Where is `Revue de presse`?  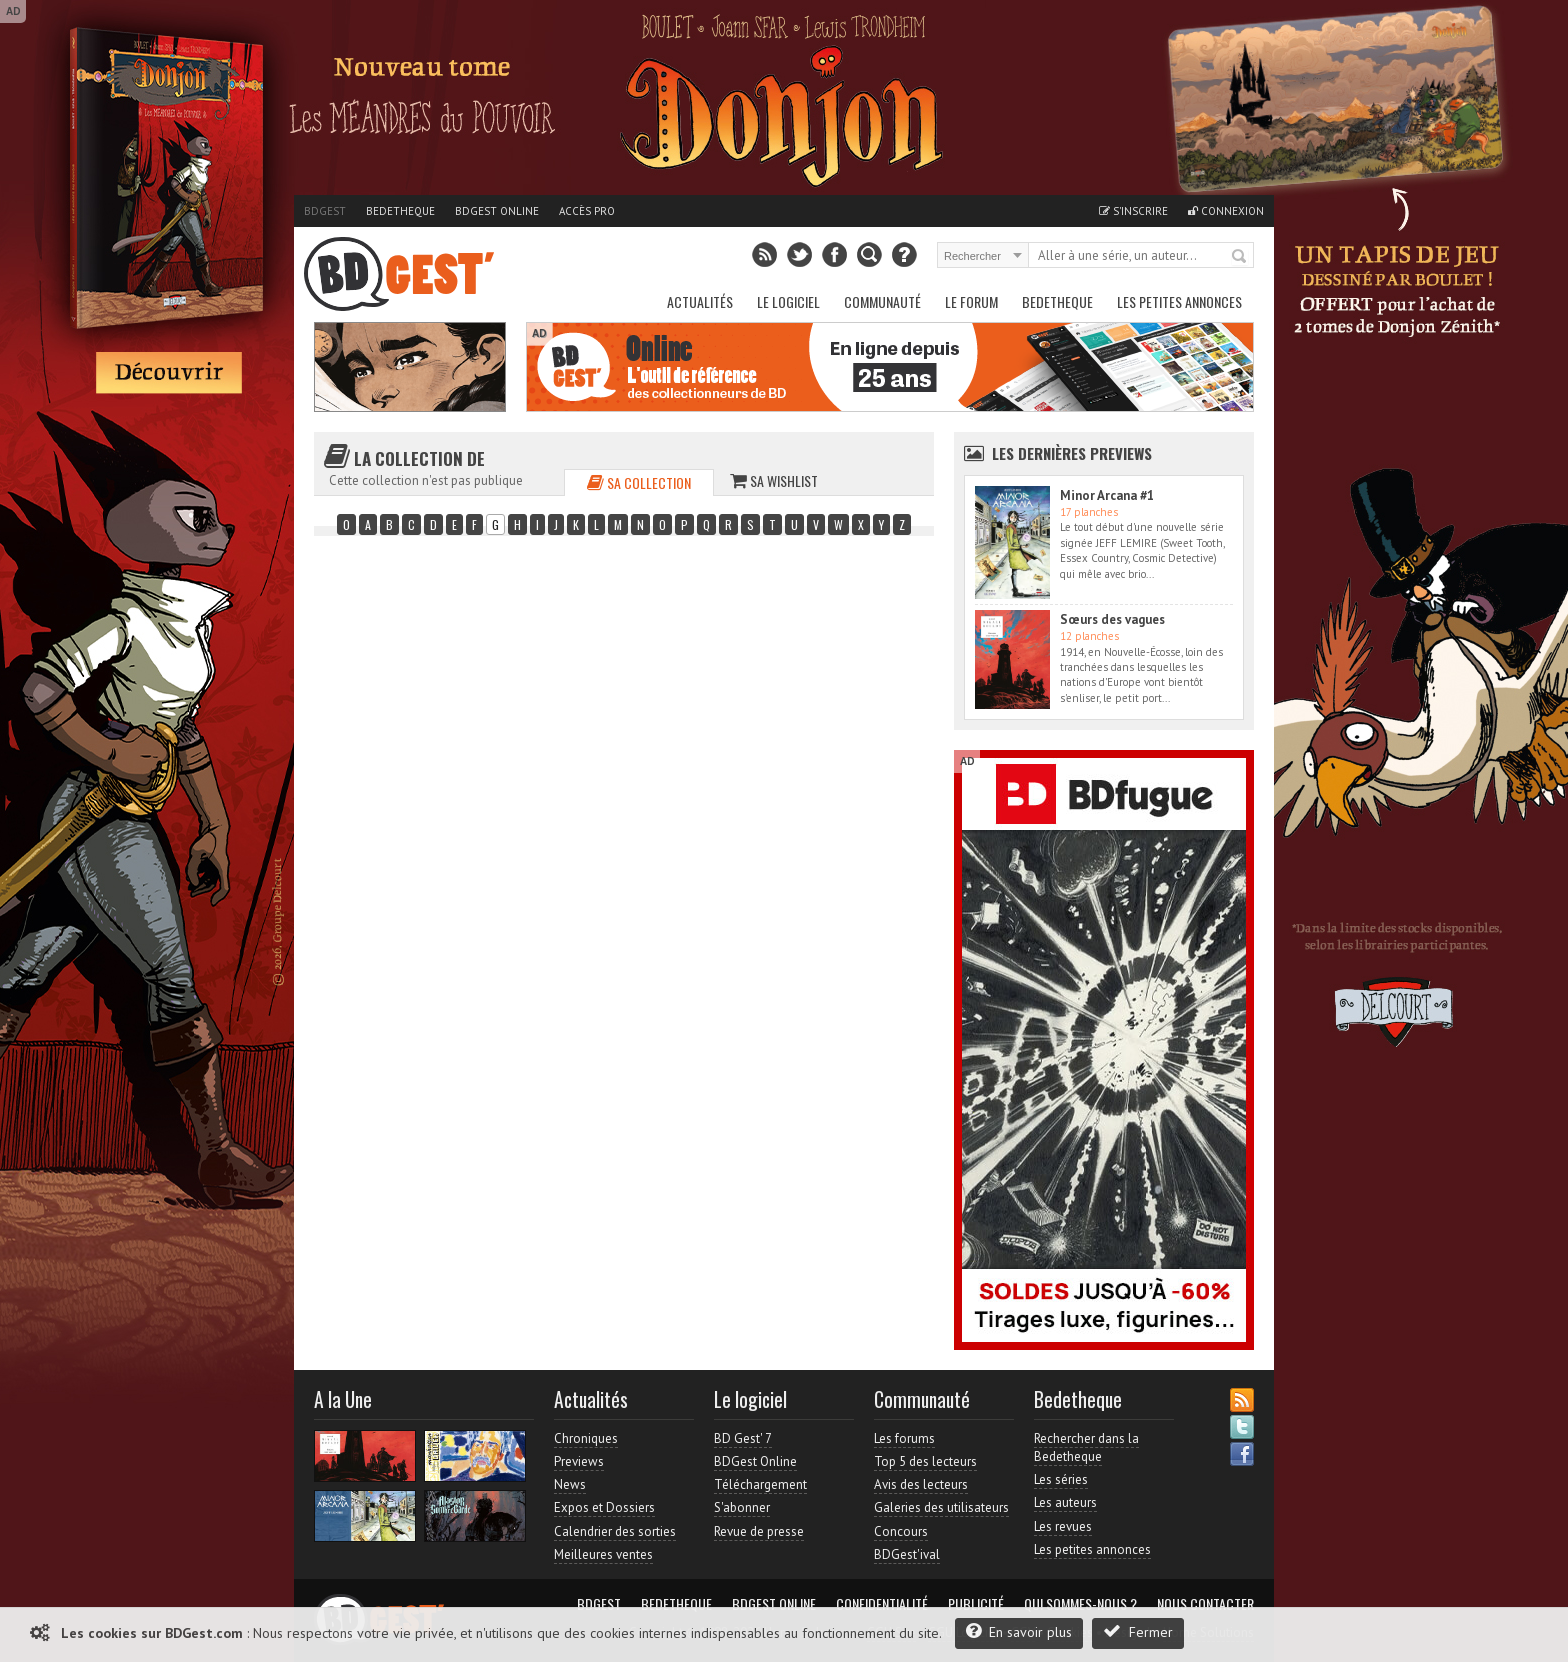
Revue de presse is located at coordinates (759, 1531).